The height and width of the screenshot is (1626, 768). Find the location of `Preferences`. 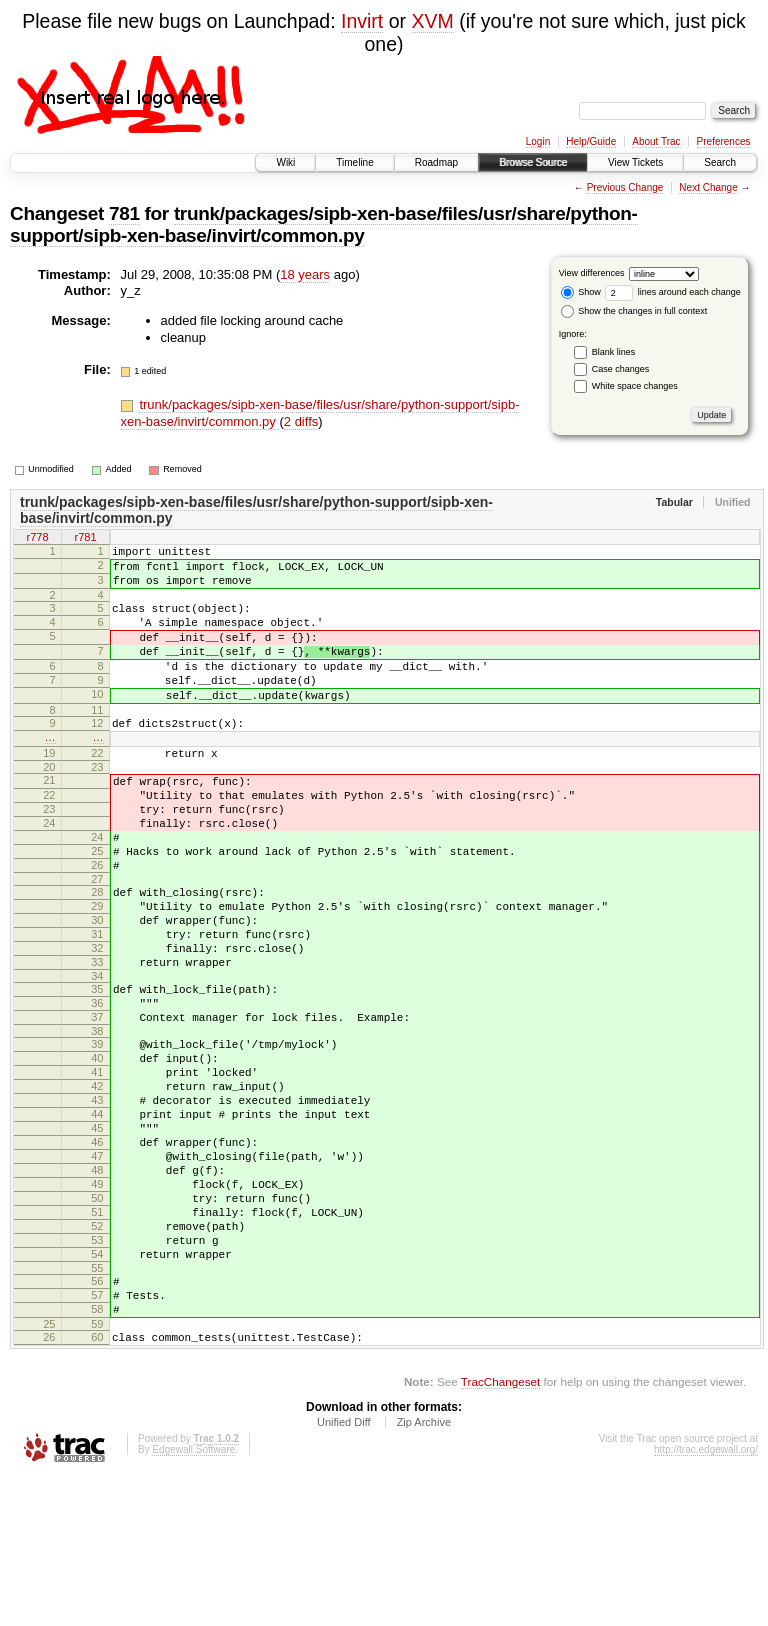

Preferences is located at coordinates (724, 141).